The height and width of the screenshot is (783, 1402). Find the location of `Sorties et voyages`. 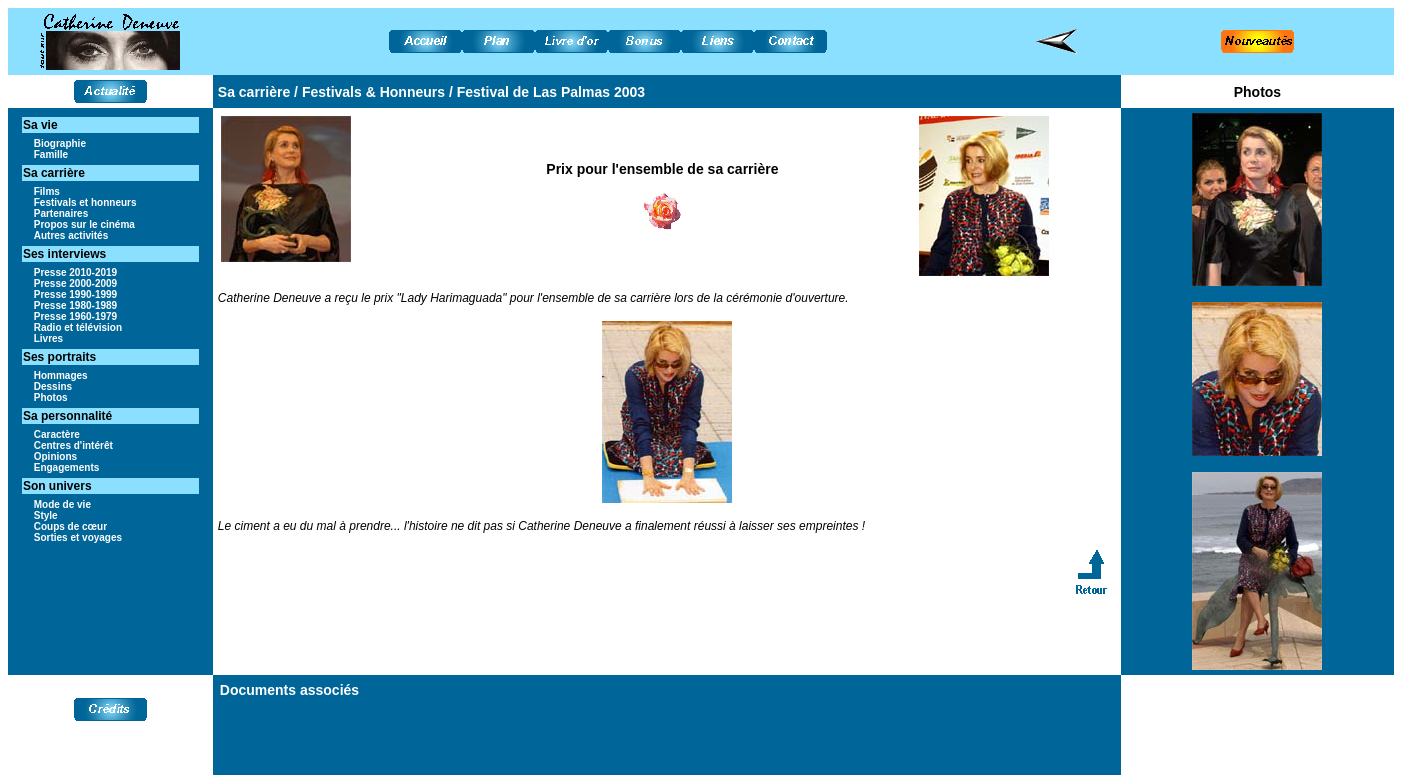

Sorties et voyages is located at coordinates (78, 537).